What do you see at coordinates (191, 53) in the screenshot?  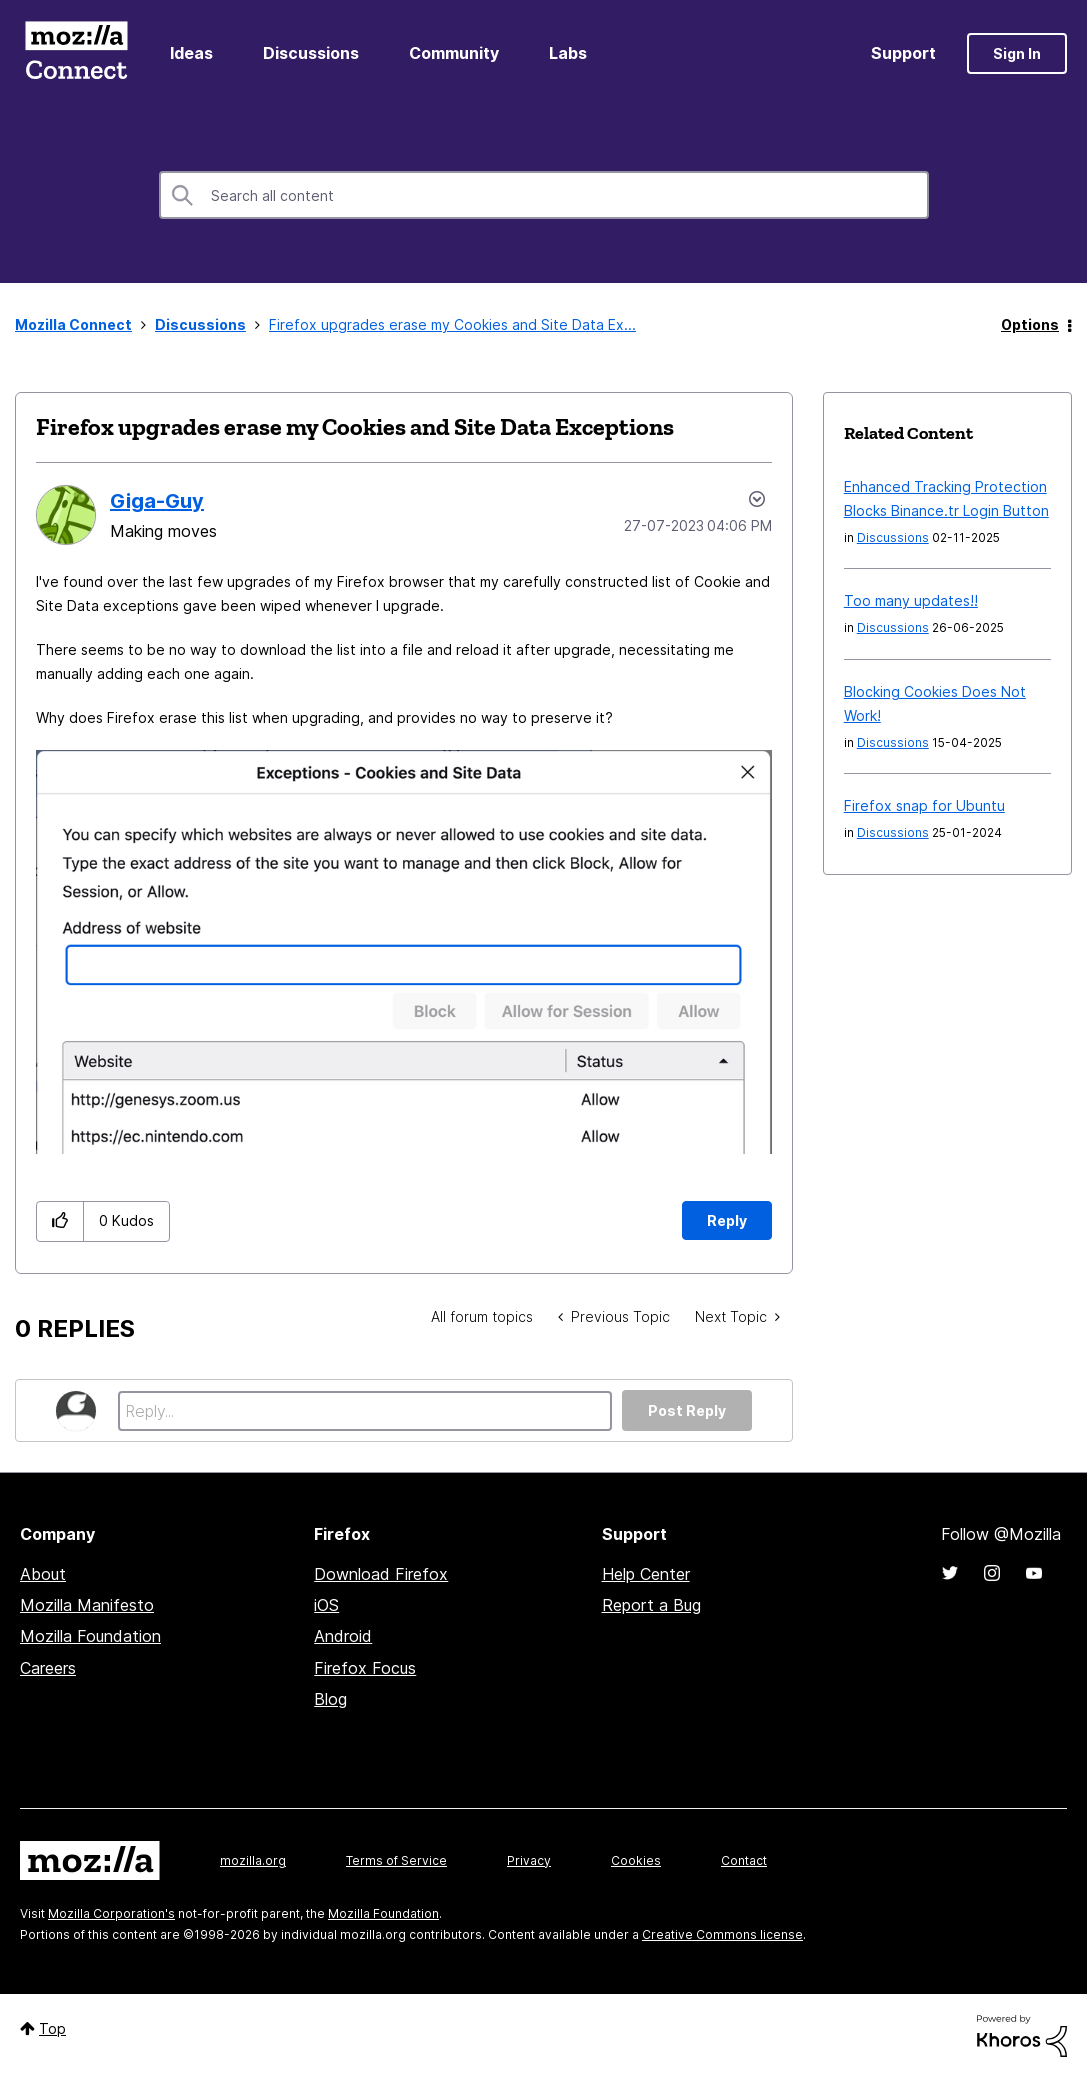 I see `Ideas` at bounding box center [191, 53].